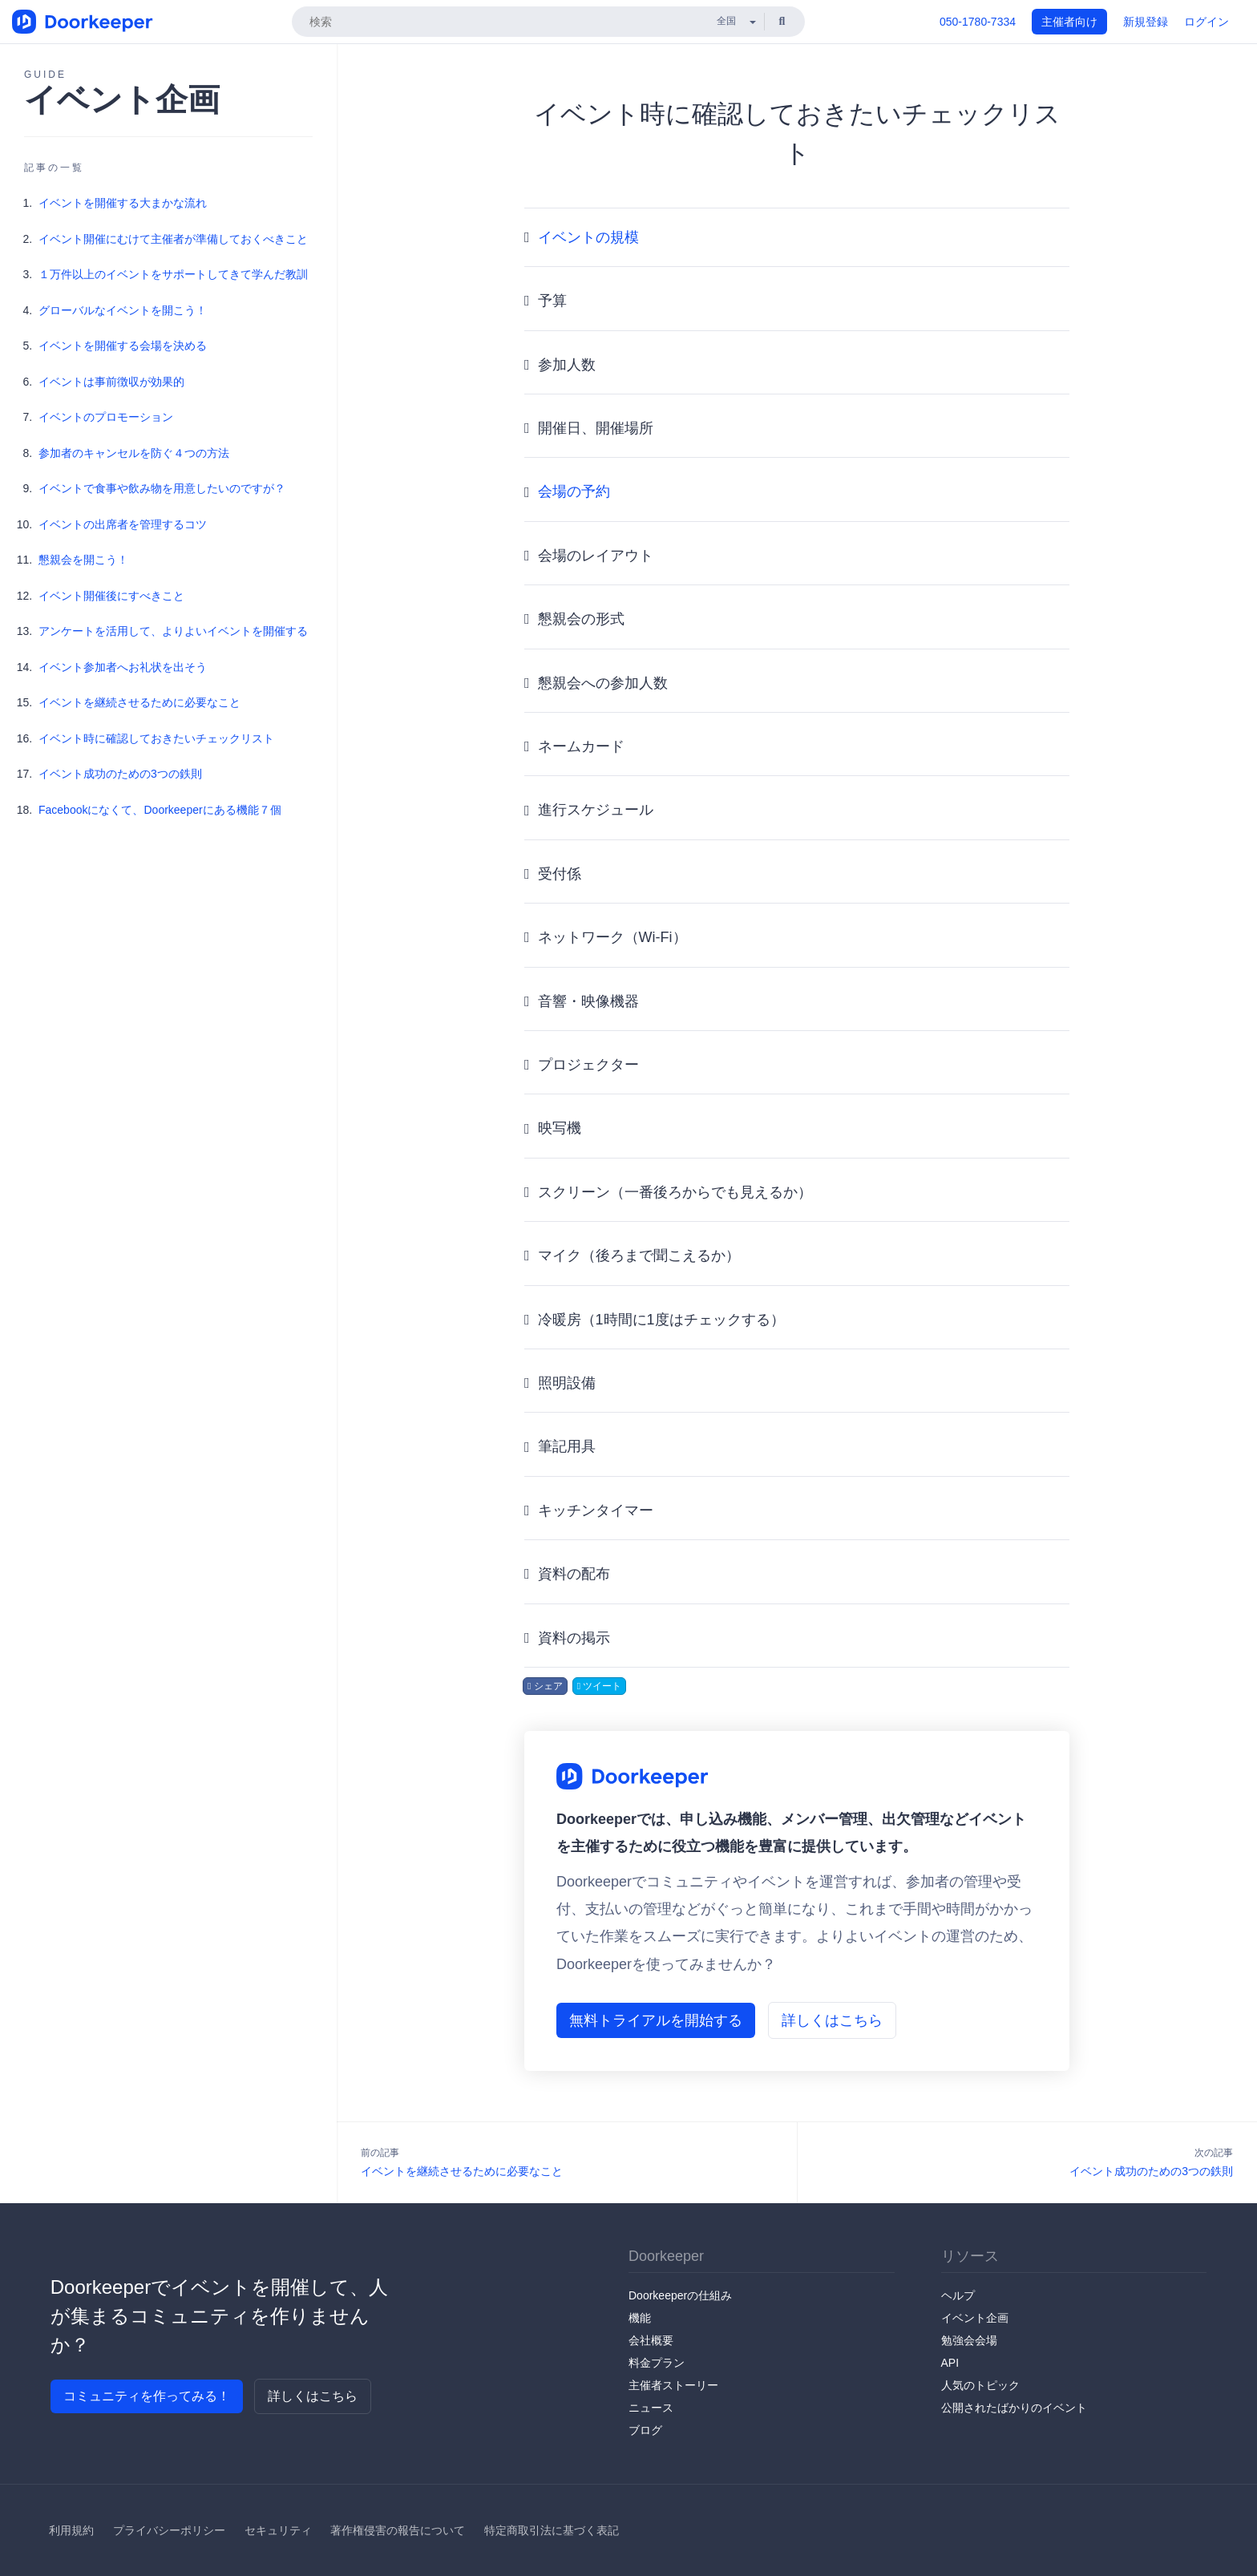 Image resolution: width=1257 pixels, height=2576 pixels. I want to click on ブログ, so click(645, 2430).